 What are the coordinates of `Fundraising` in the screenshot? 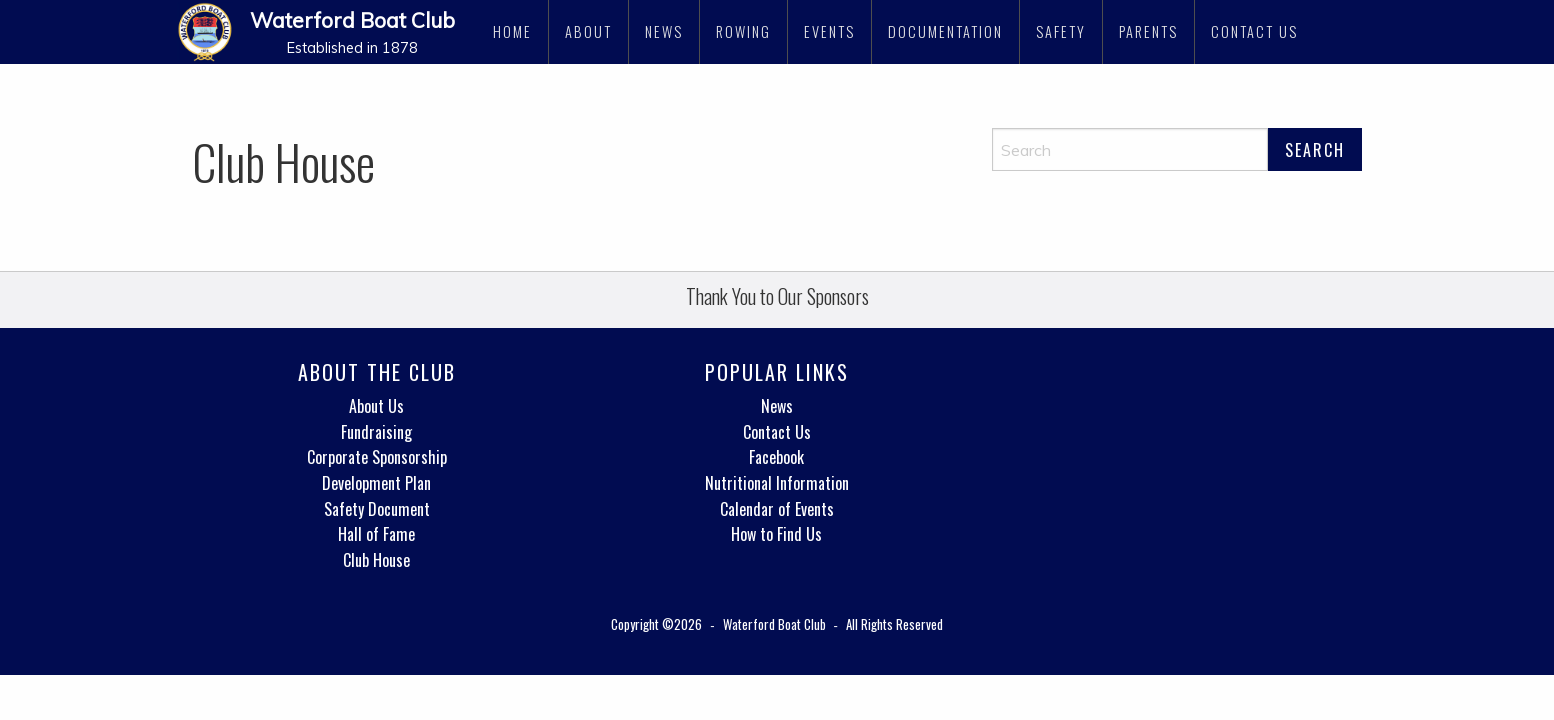 It's located at (376, 432).